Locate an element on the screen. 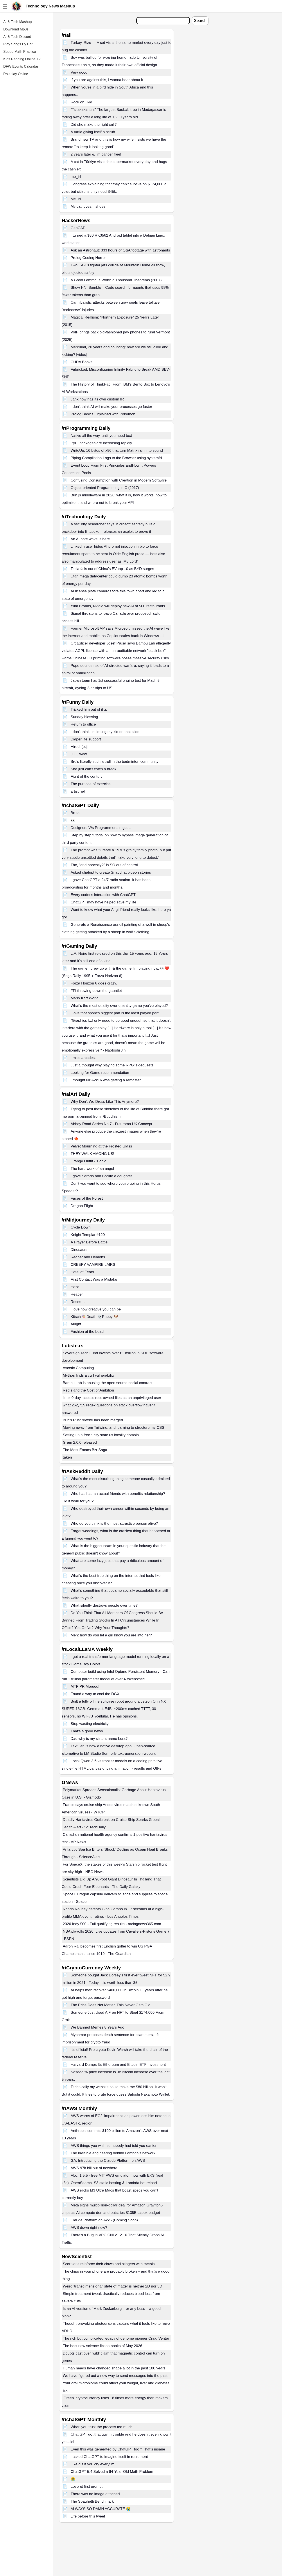 The height and width of the screenshot is (2576, 282). Faces of the Forest is located at coordinates (87, 1198).